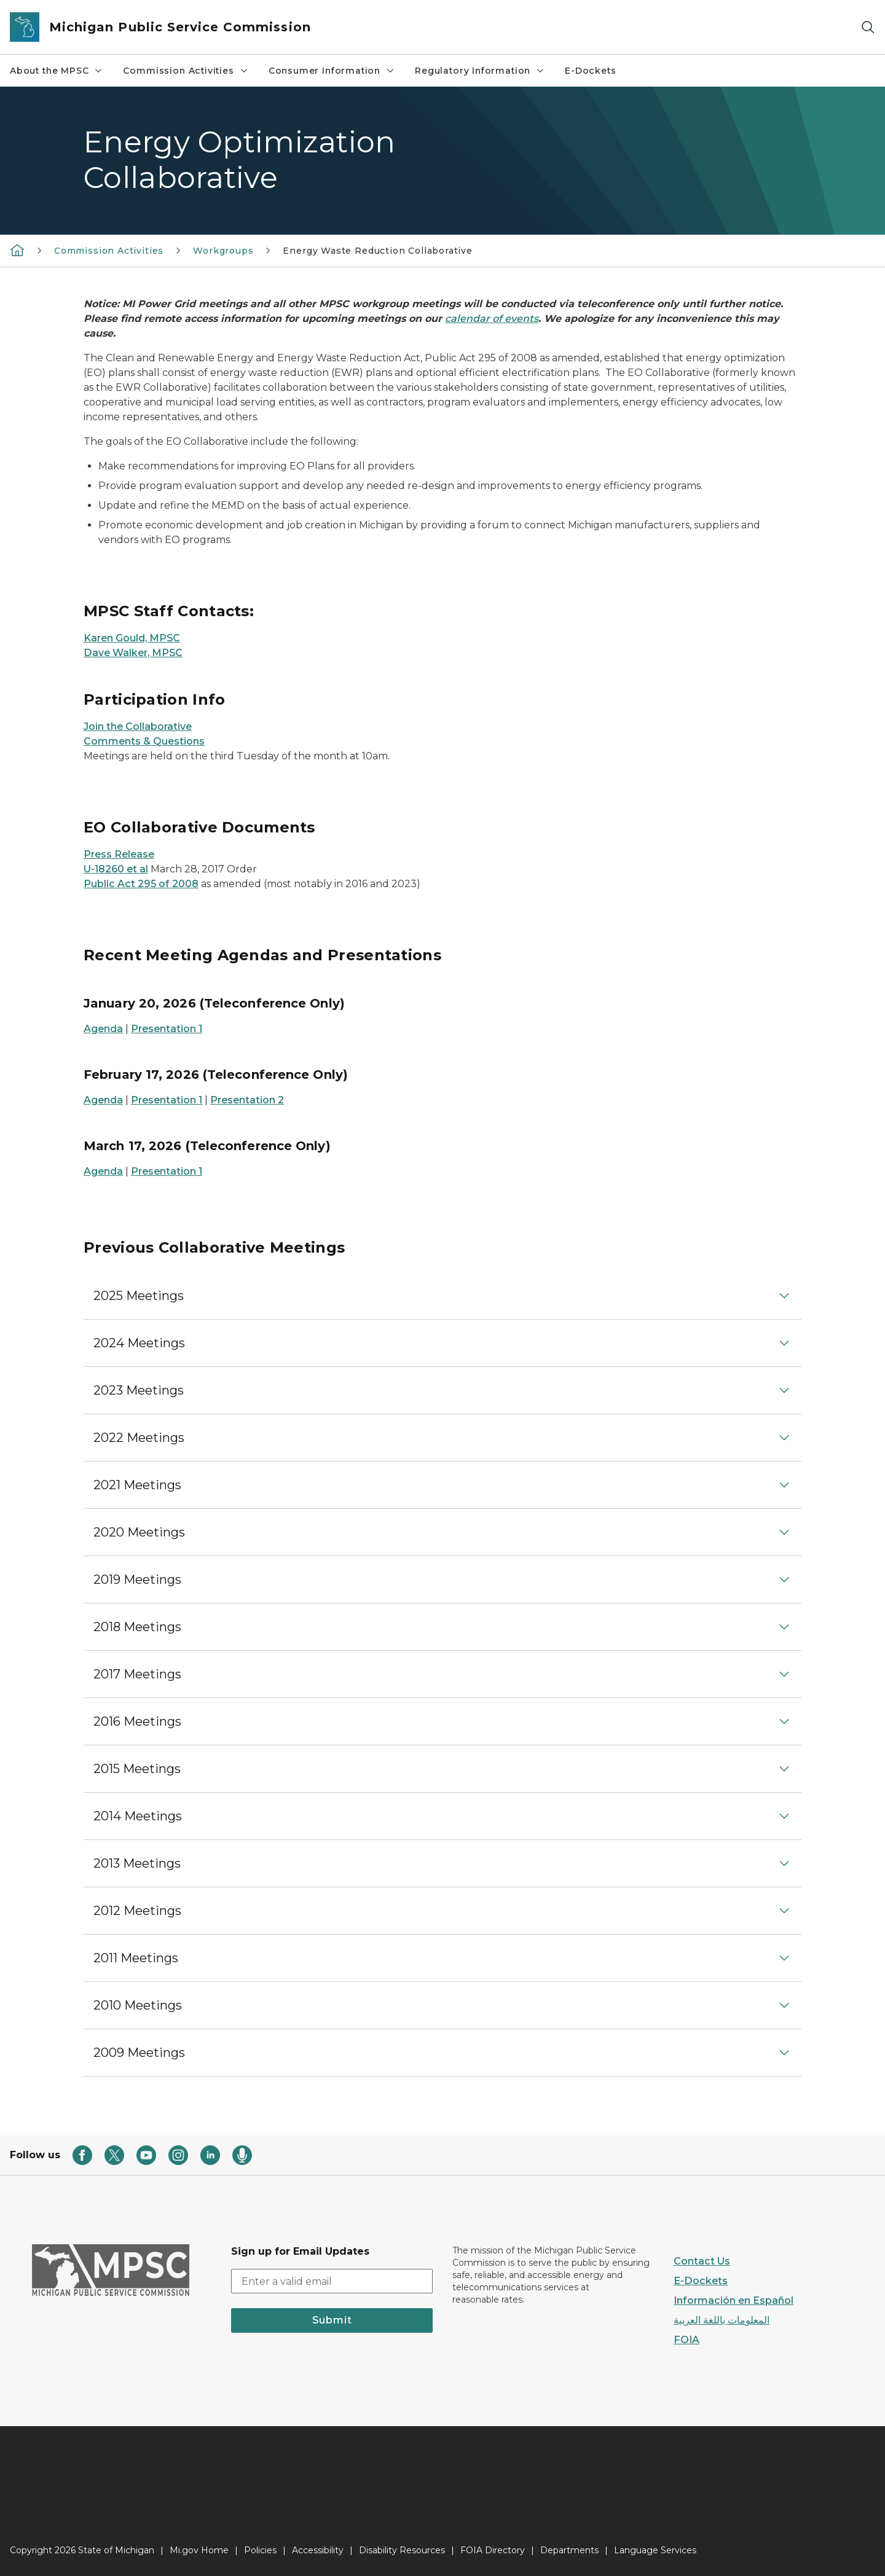 Image resolution: width=885 pixels, height=2576 pixels. Describe the element at coordinates (721, 2320) in the screenshot. I see `المعلومات باللغة العربية` at that location.